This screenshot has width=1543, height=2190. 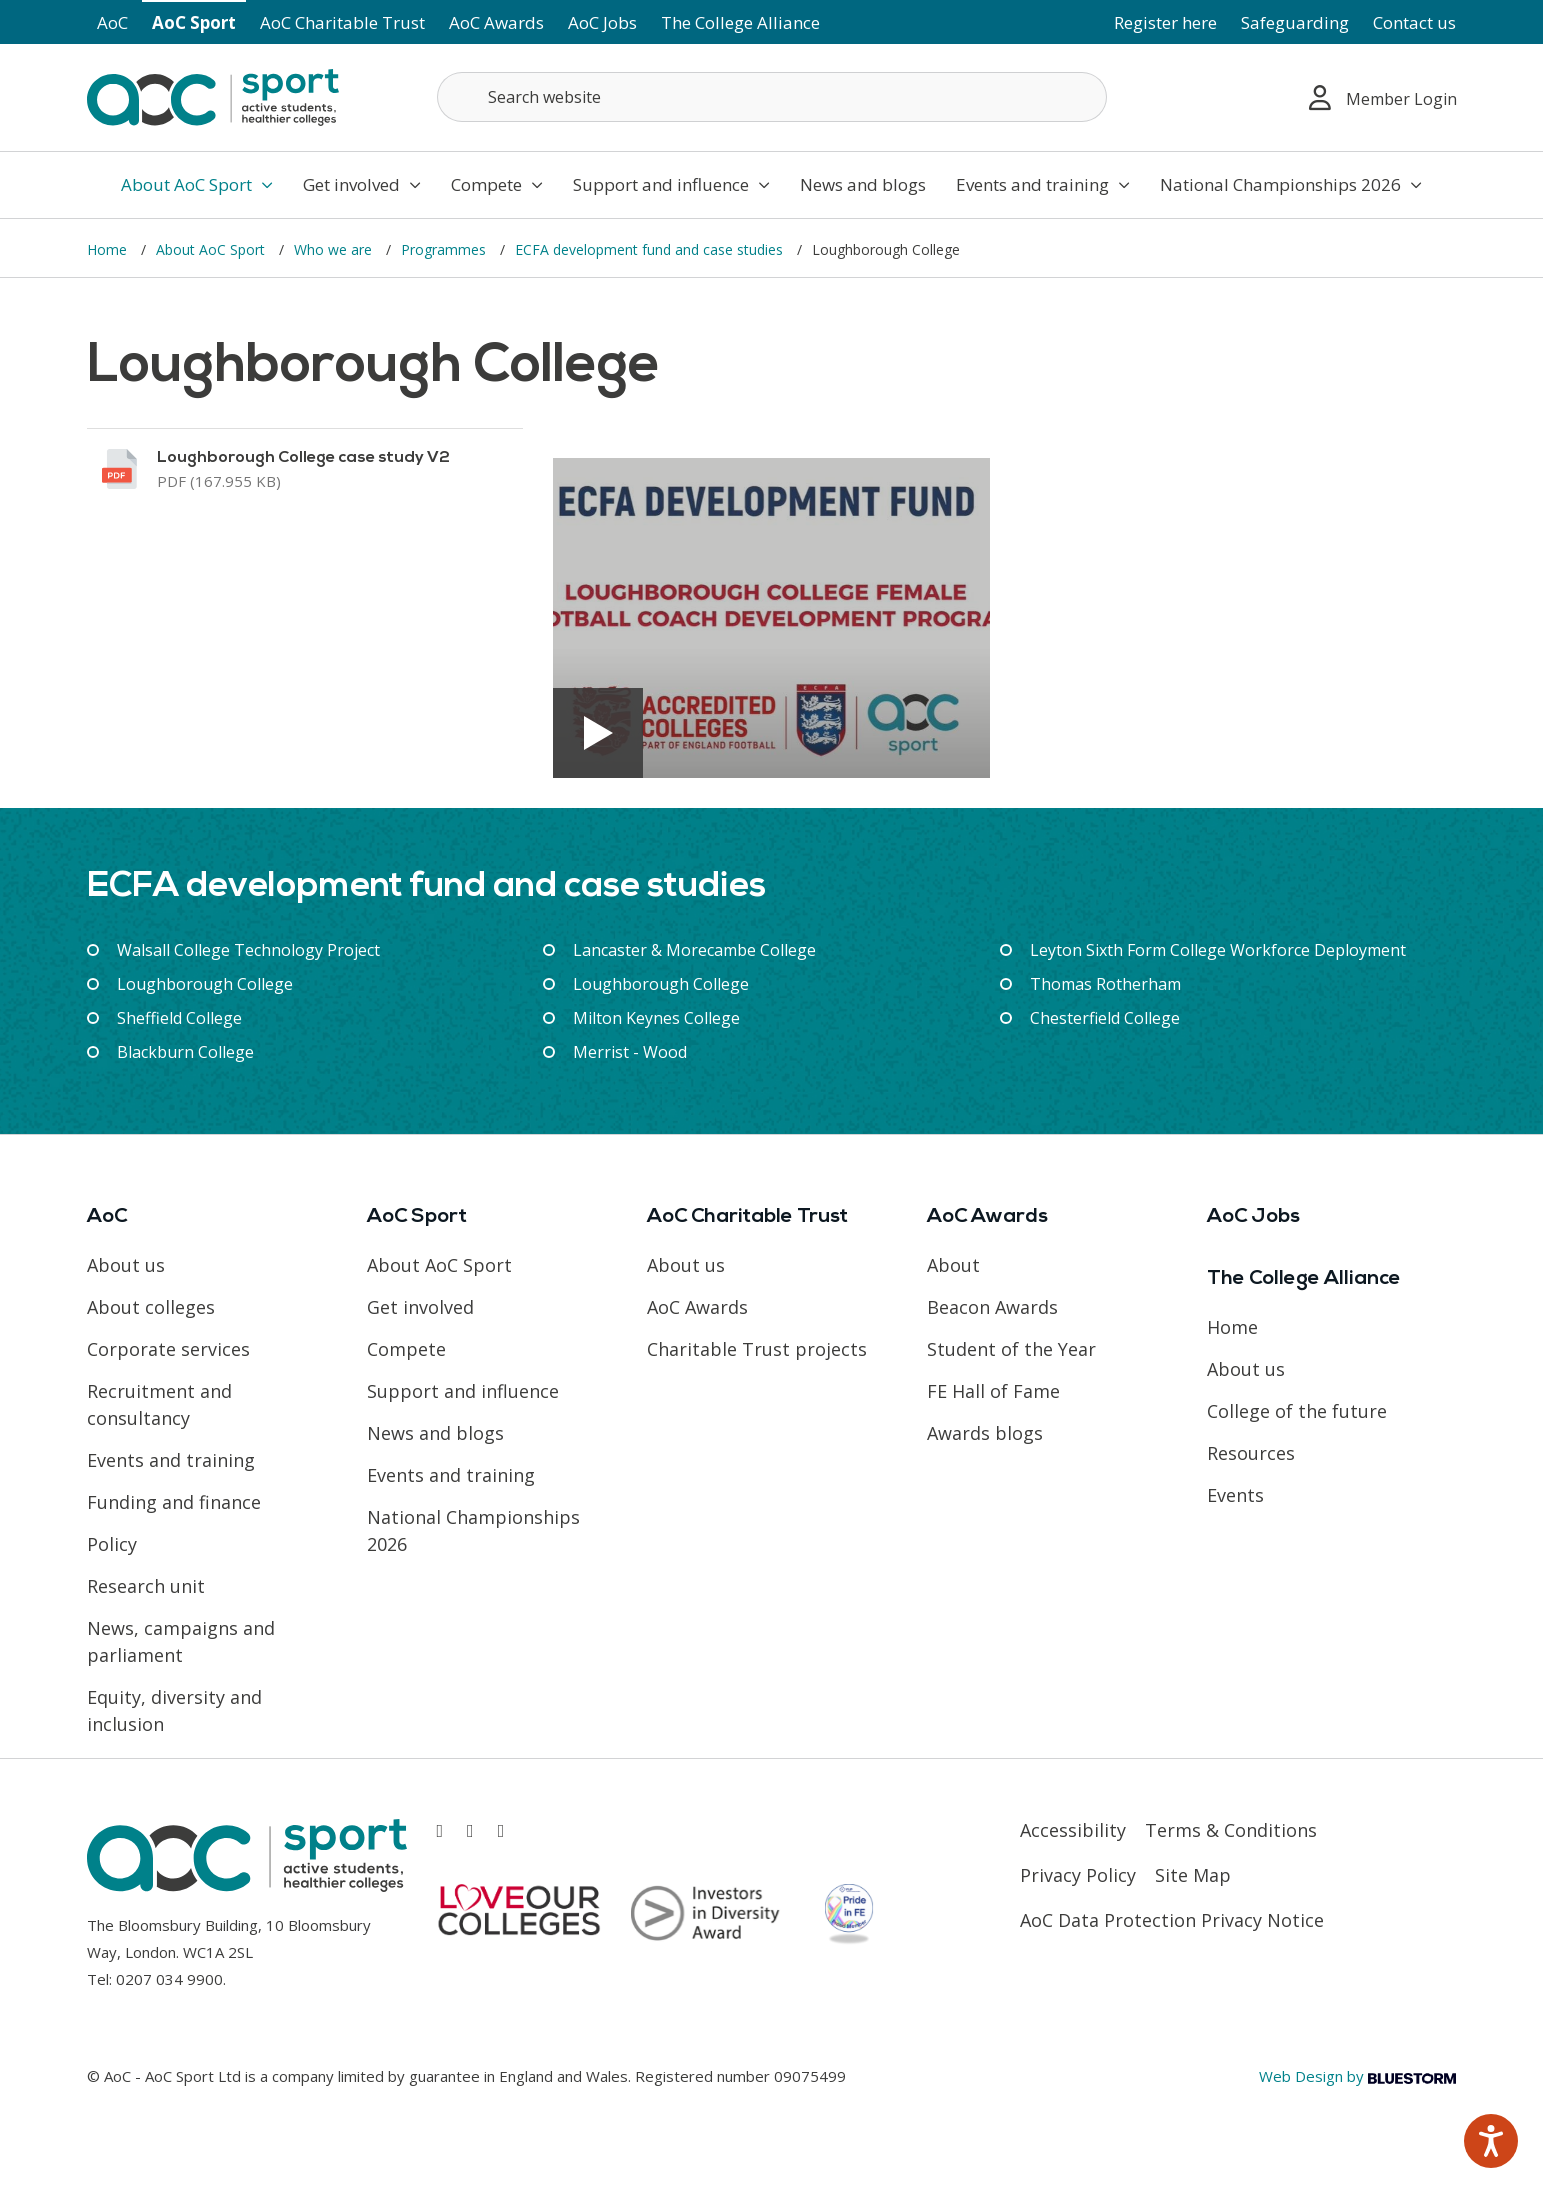 I want to click on Member Login, so click(x=1383, y=97).